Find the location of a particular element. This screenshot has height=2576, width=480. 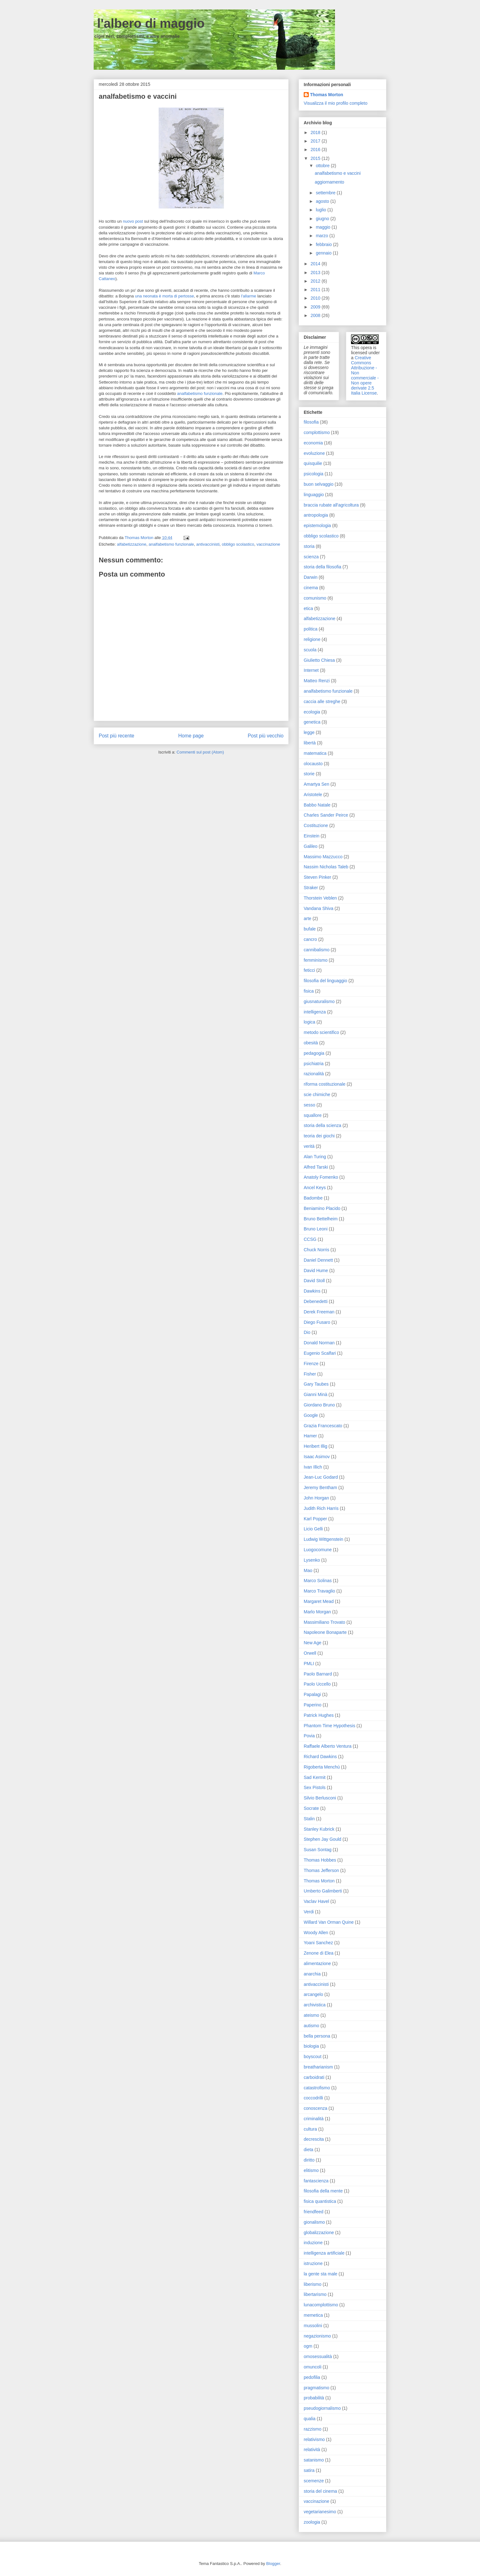

satira is located at coordinates (309, 2470).